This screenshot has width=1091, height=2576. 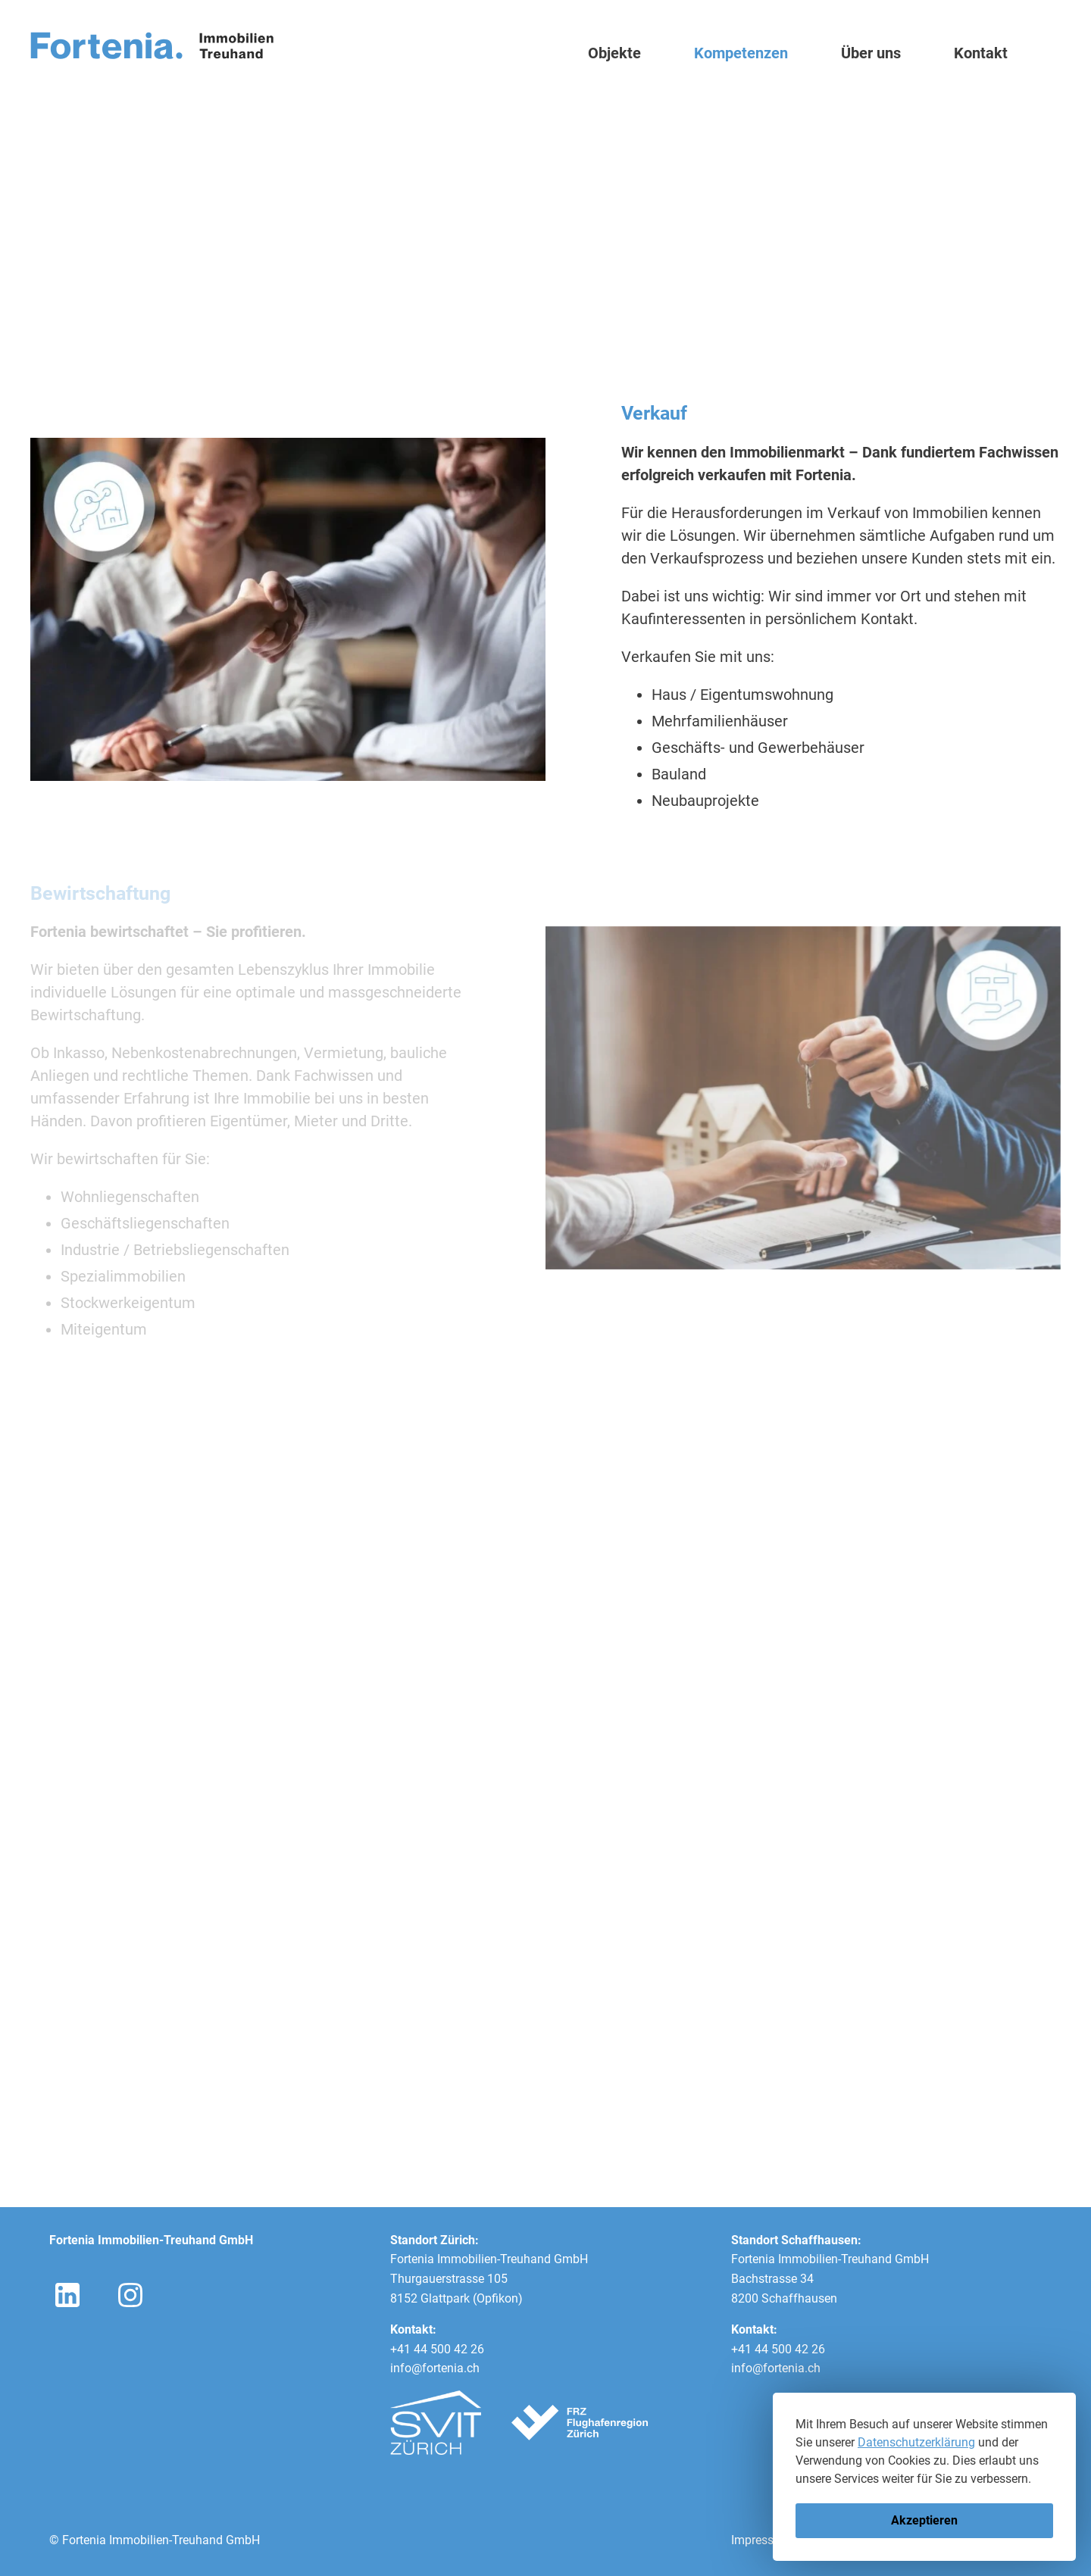 I want to click on Kompetenzen, so click(x=741, y=53).